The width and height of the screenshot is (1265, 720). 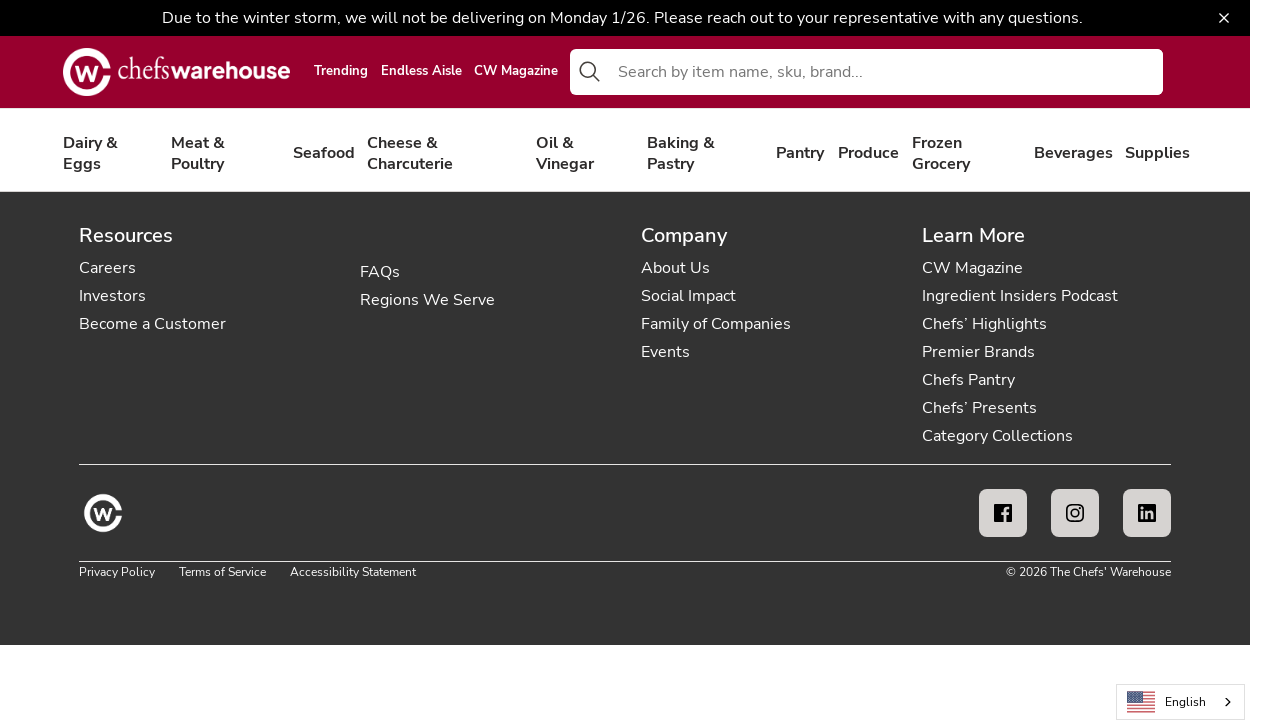 I want to click on Terms of Service, so click(x=222, y=572).